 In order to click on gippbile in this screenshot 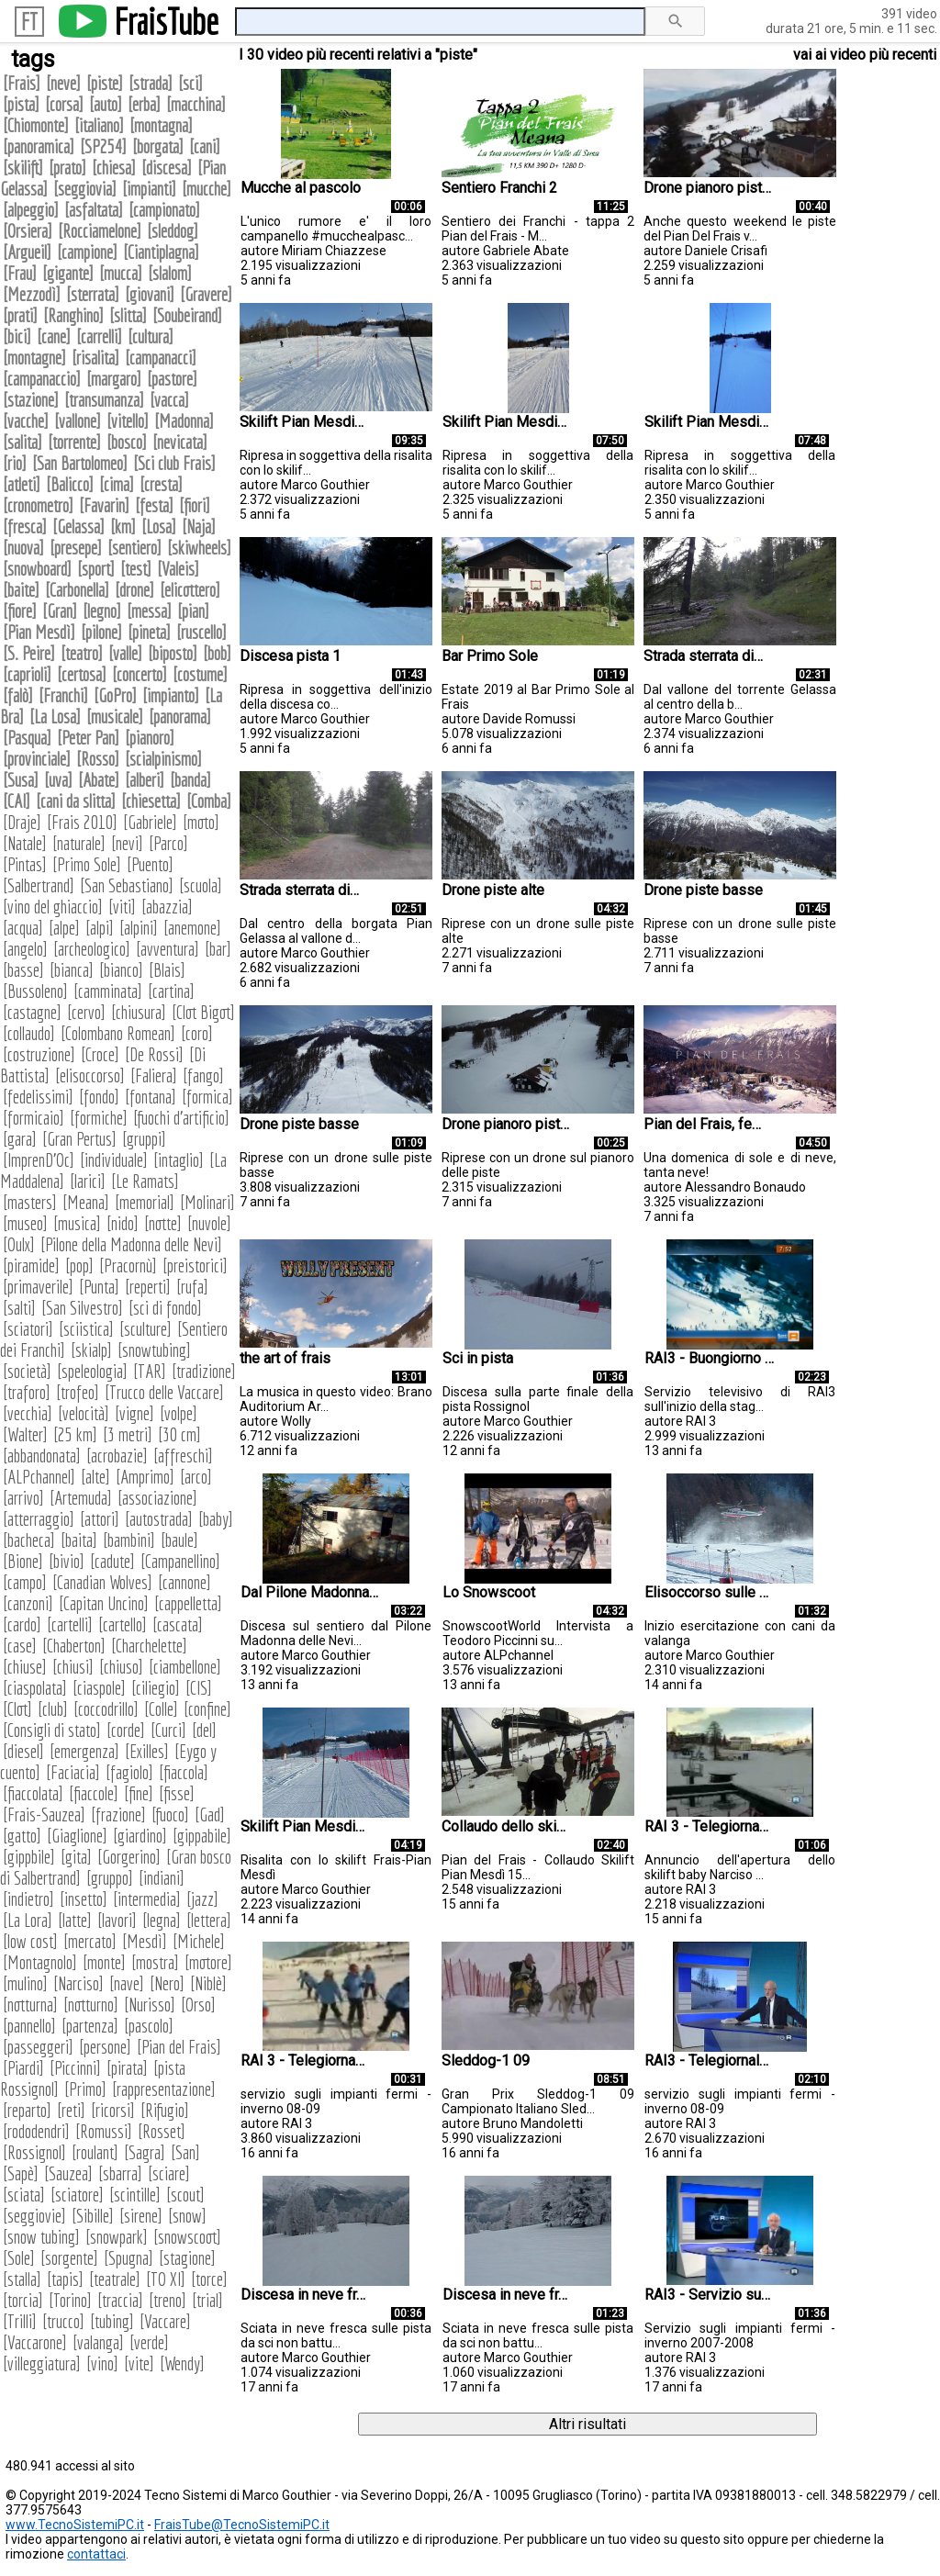, I will do `click(28, 1856)`.